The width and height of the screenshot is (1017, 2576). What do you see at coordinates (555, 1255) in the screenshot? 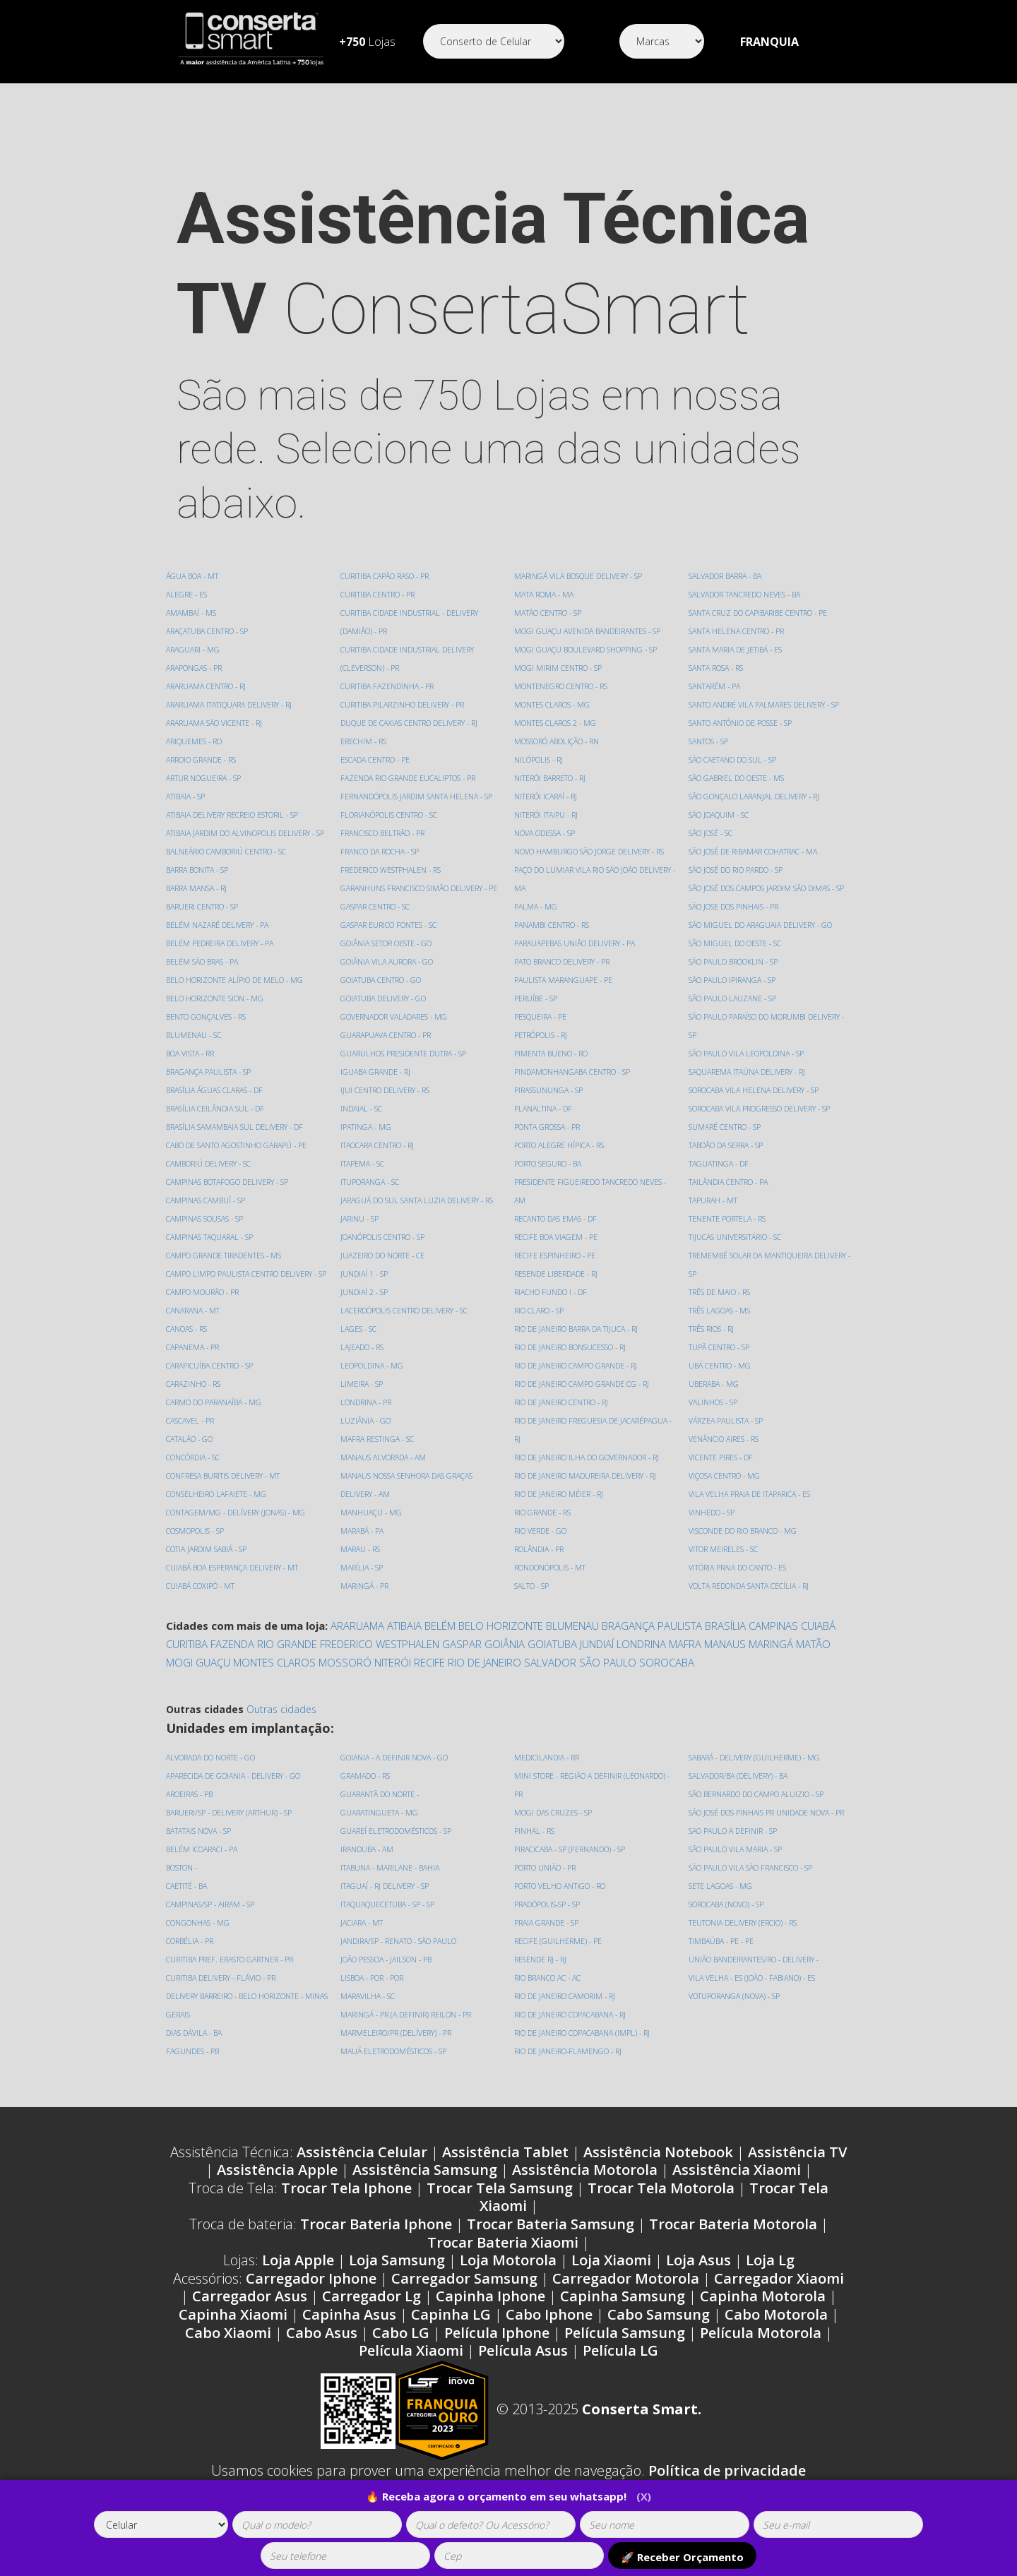
I see `RECIFE ESPINHEIRO - PE` at bounding box center [555, 1255].